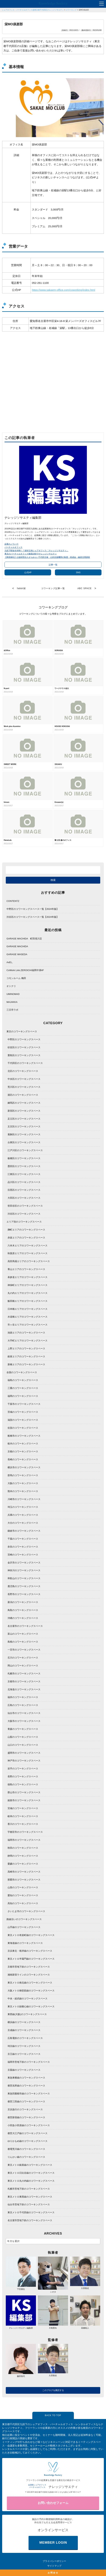  Describe the element at coordinates (47, 557) in the screenshot. I see `【満員御礼】公益財団法人まちみらい千代田主催 公的支援機関の制度・助成金・融資活用講座` at that location.